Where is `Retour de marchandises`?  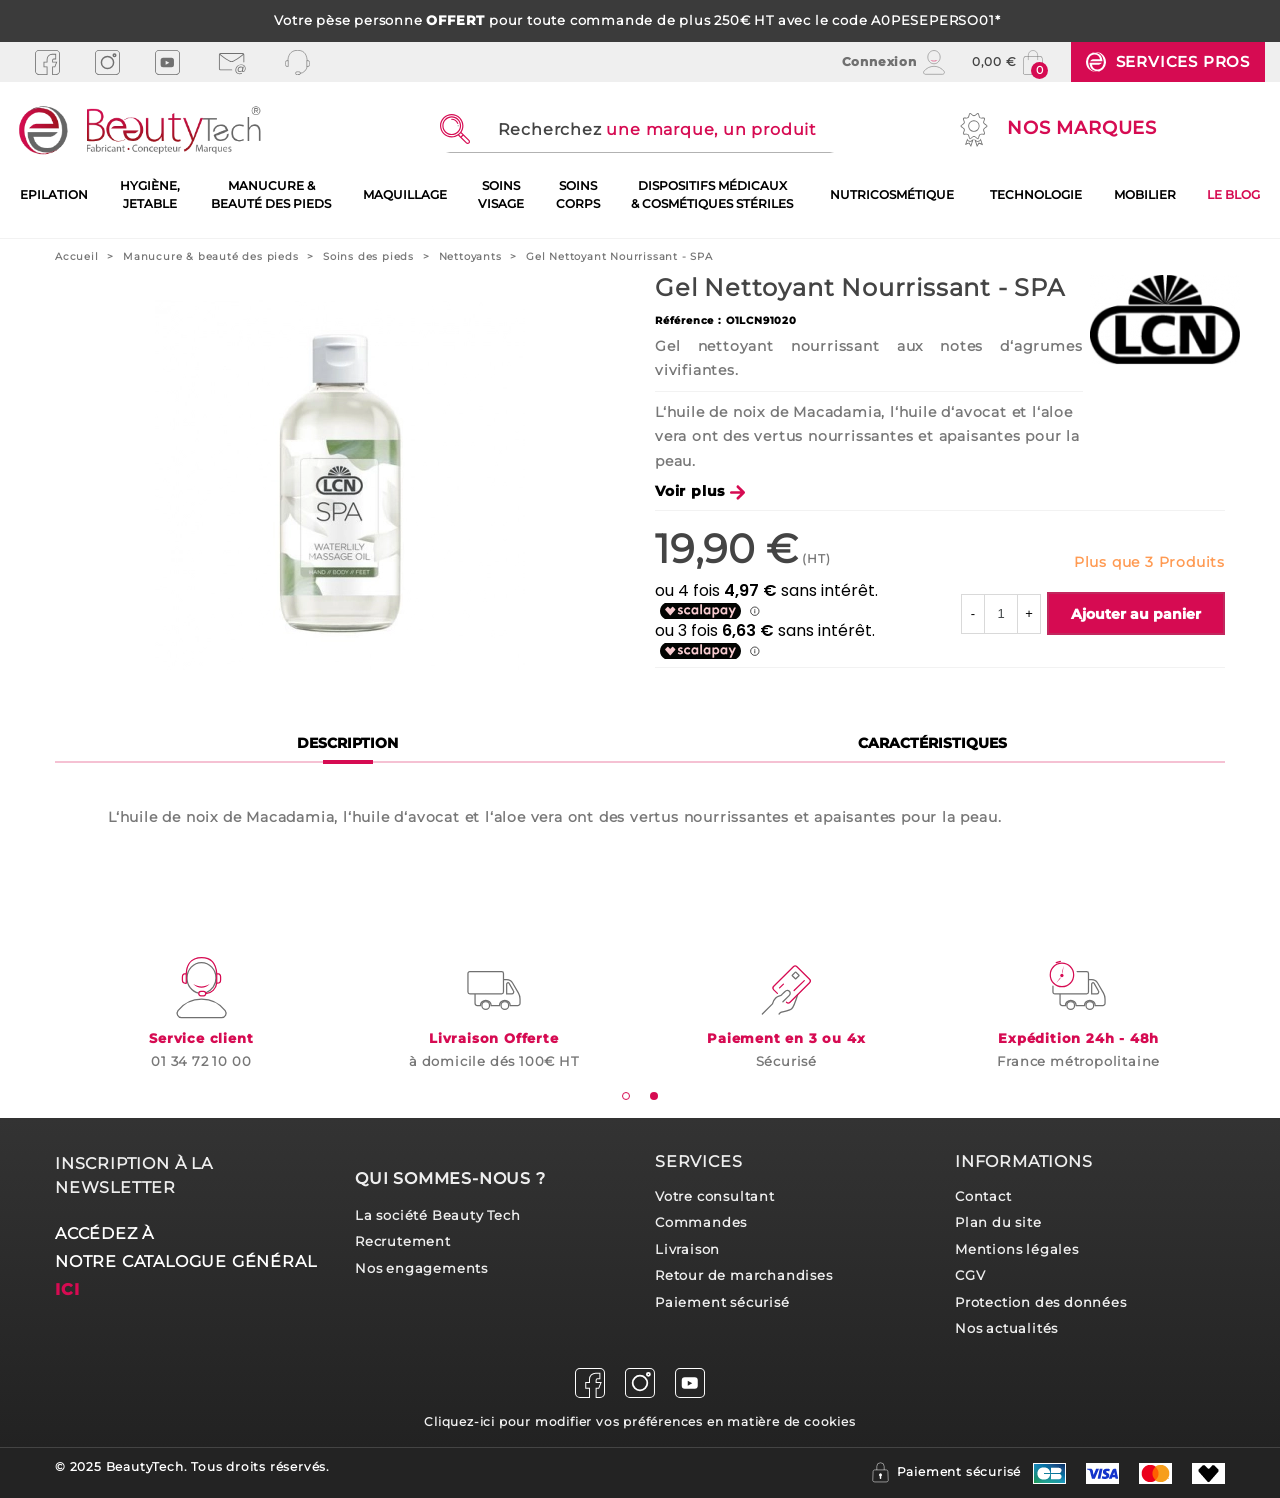
Retour de marchandises is located at coordinates (744, 1275).